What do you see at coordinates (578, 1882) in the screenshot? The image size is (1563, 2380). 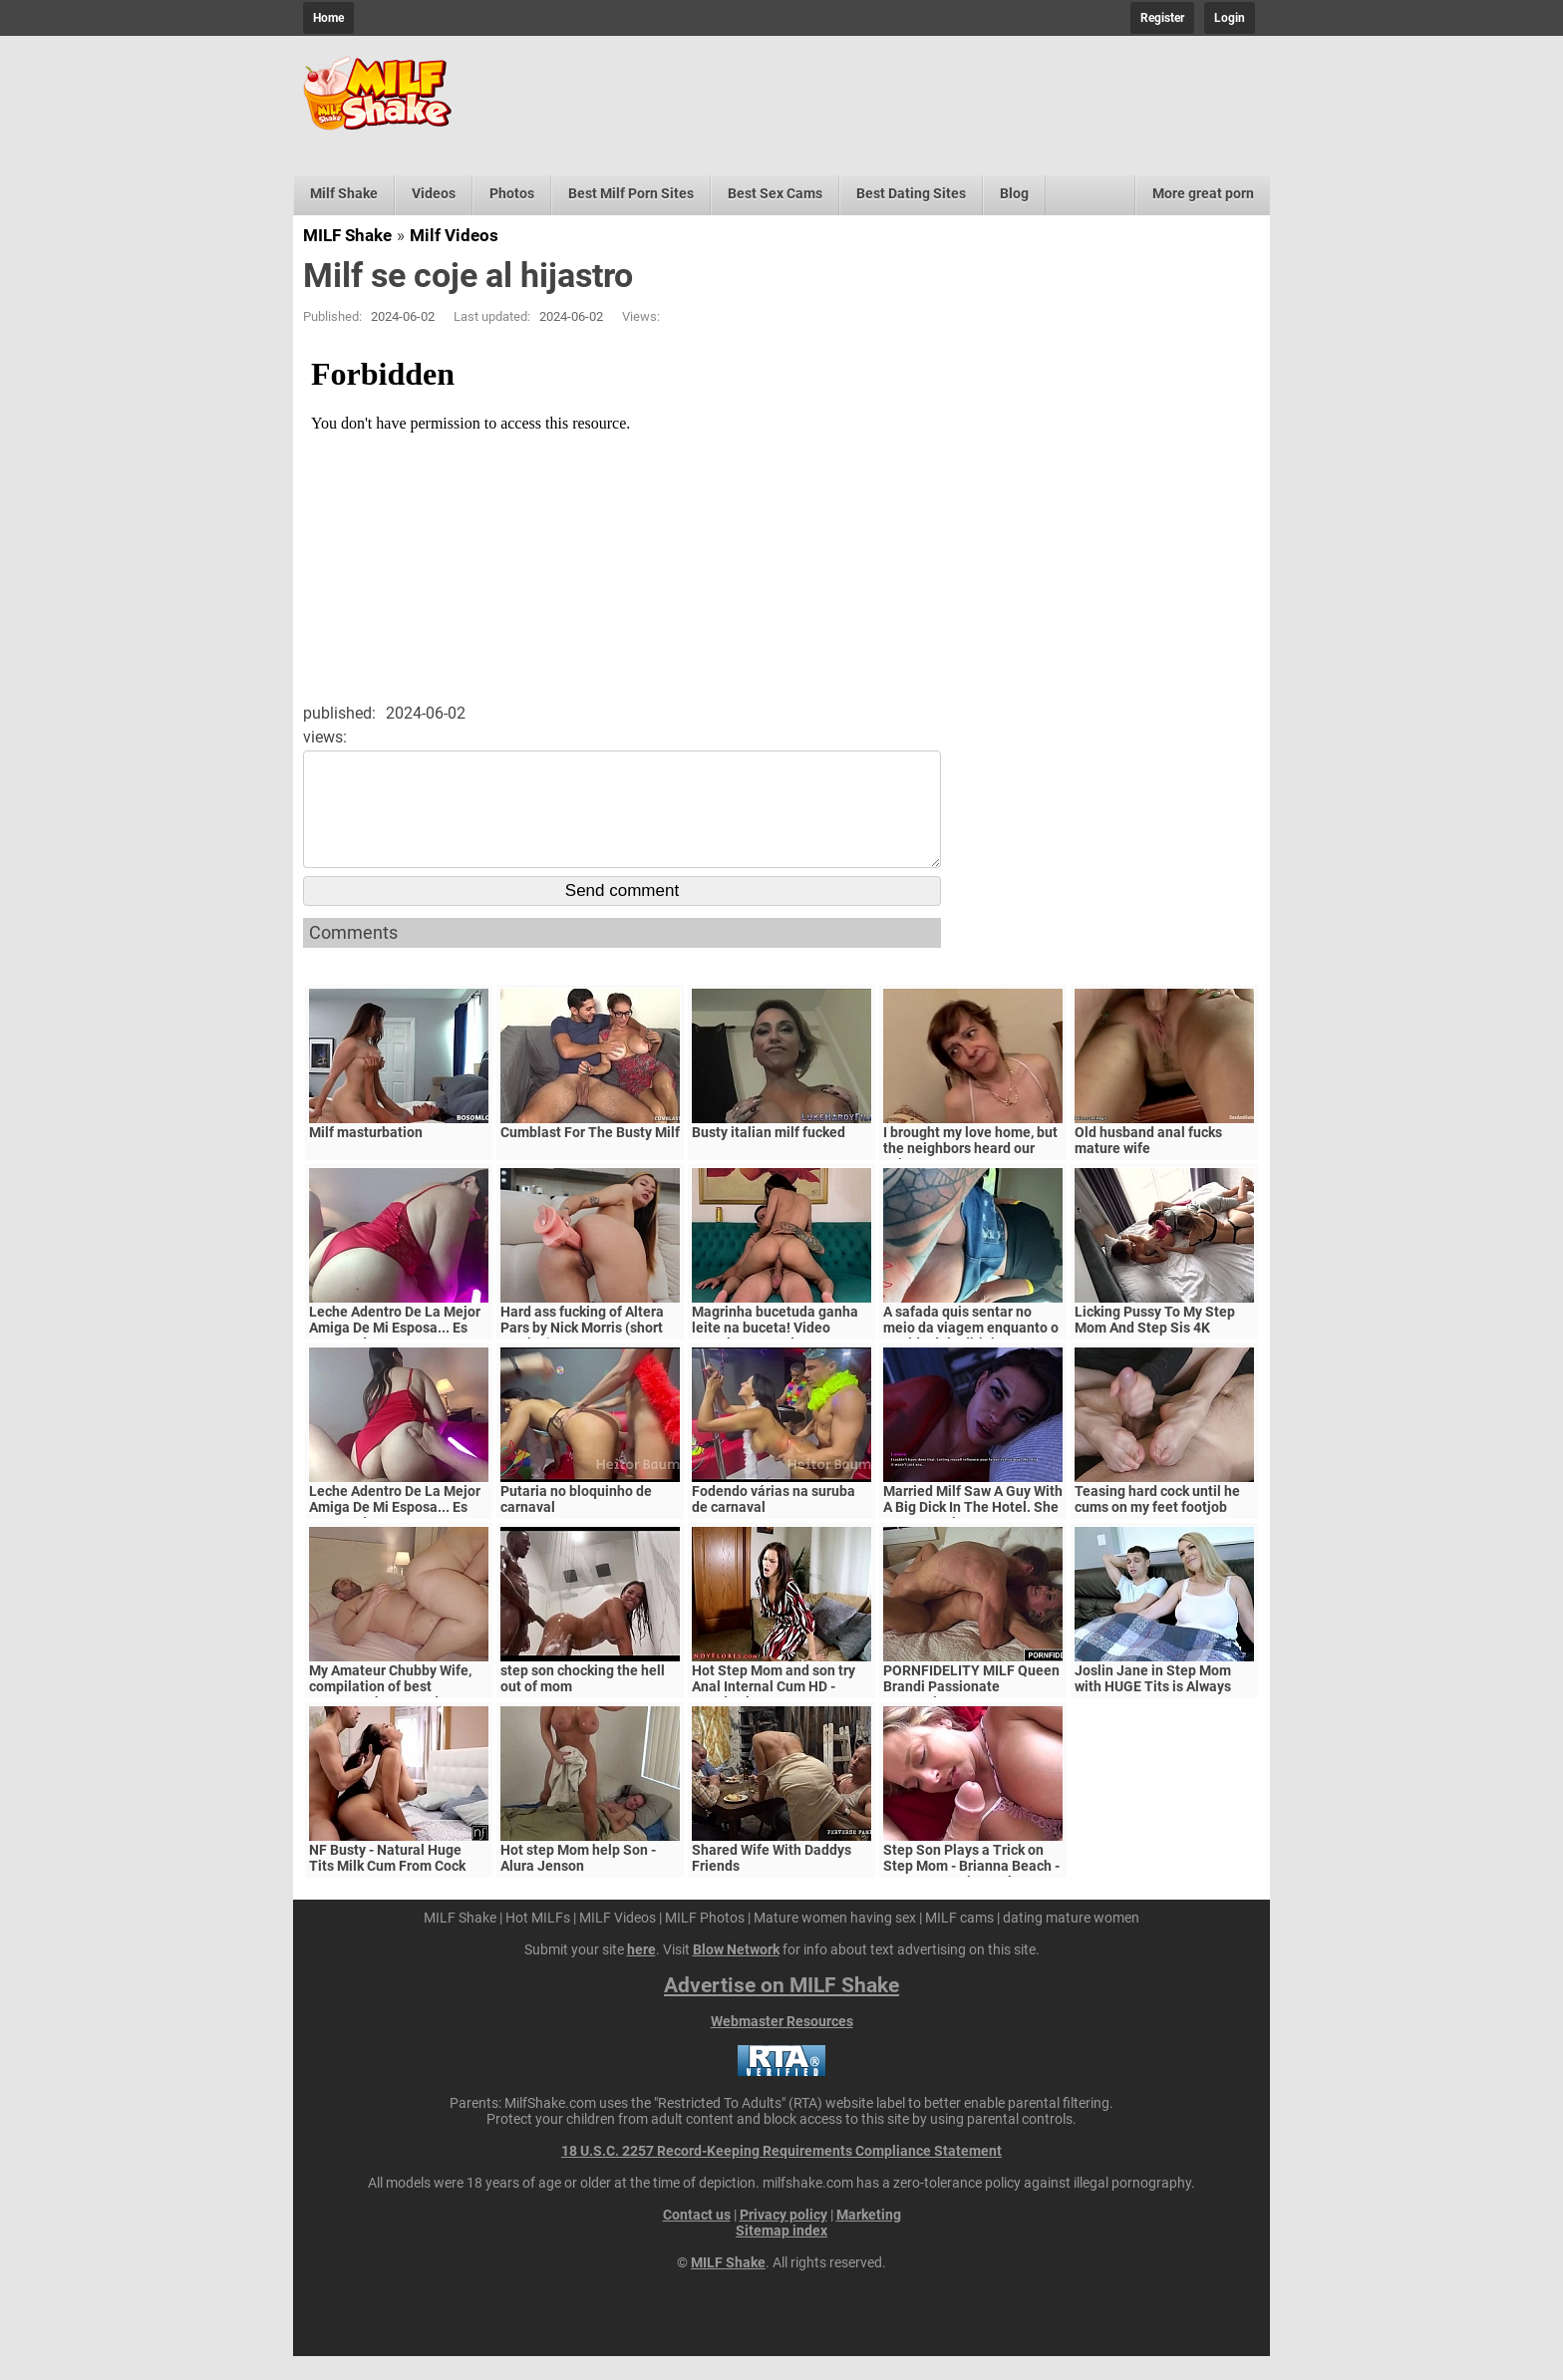 I see `Hot step Mom help Son - Alura Jenson` at bounding box center [578, 1882].